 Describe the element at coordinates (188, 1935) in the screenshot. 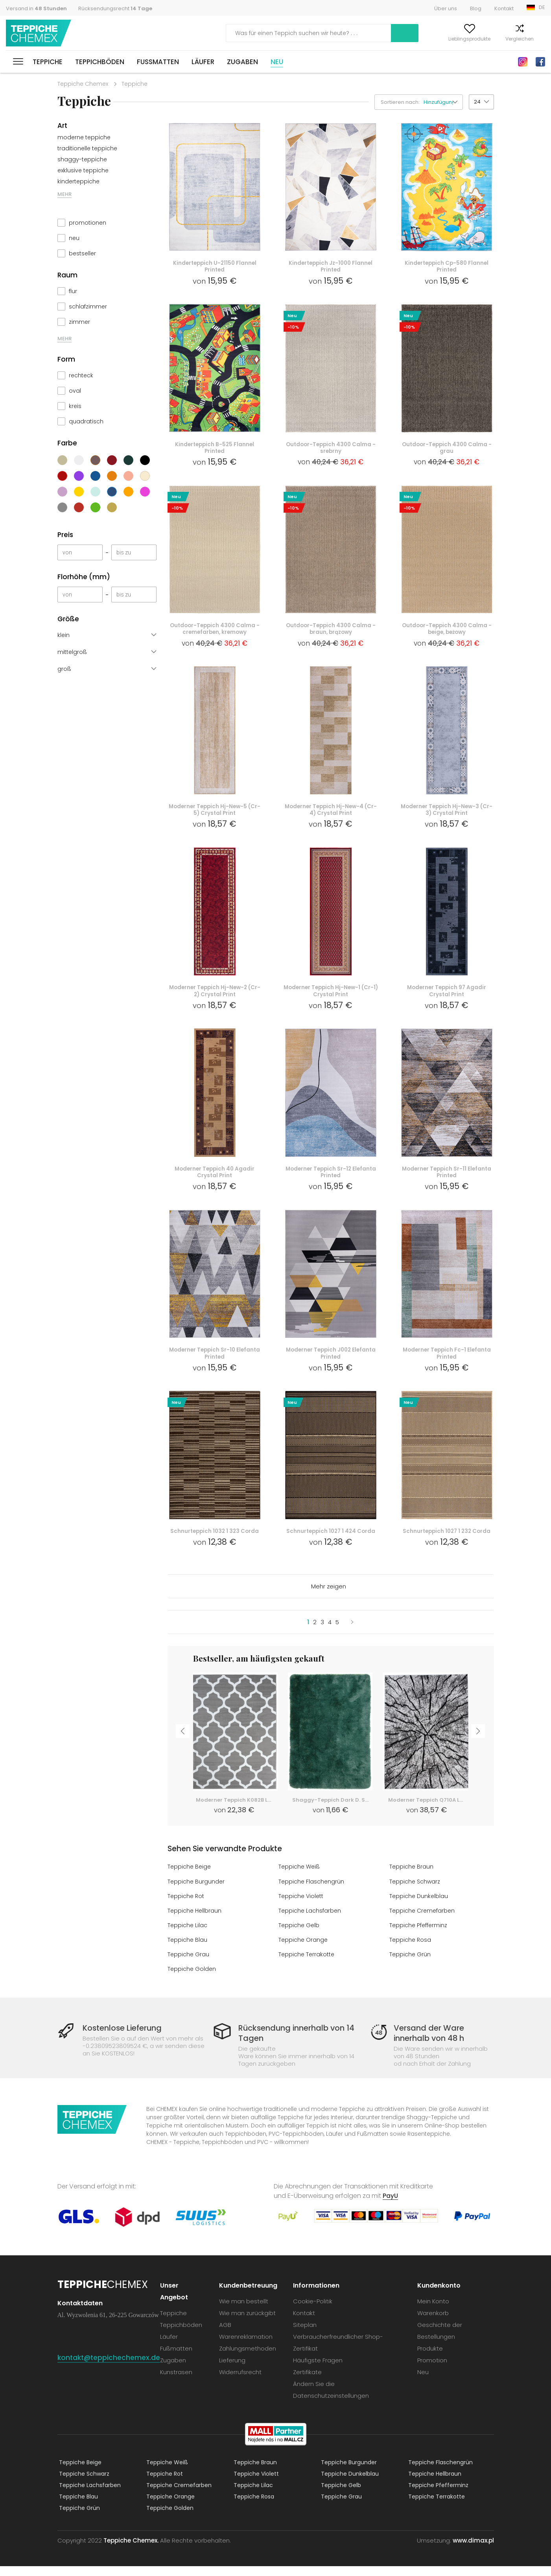

I see `Teppiche Lilac` at that location.